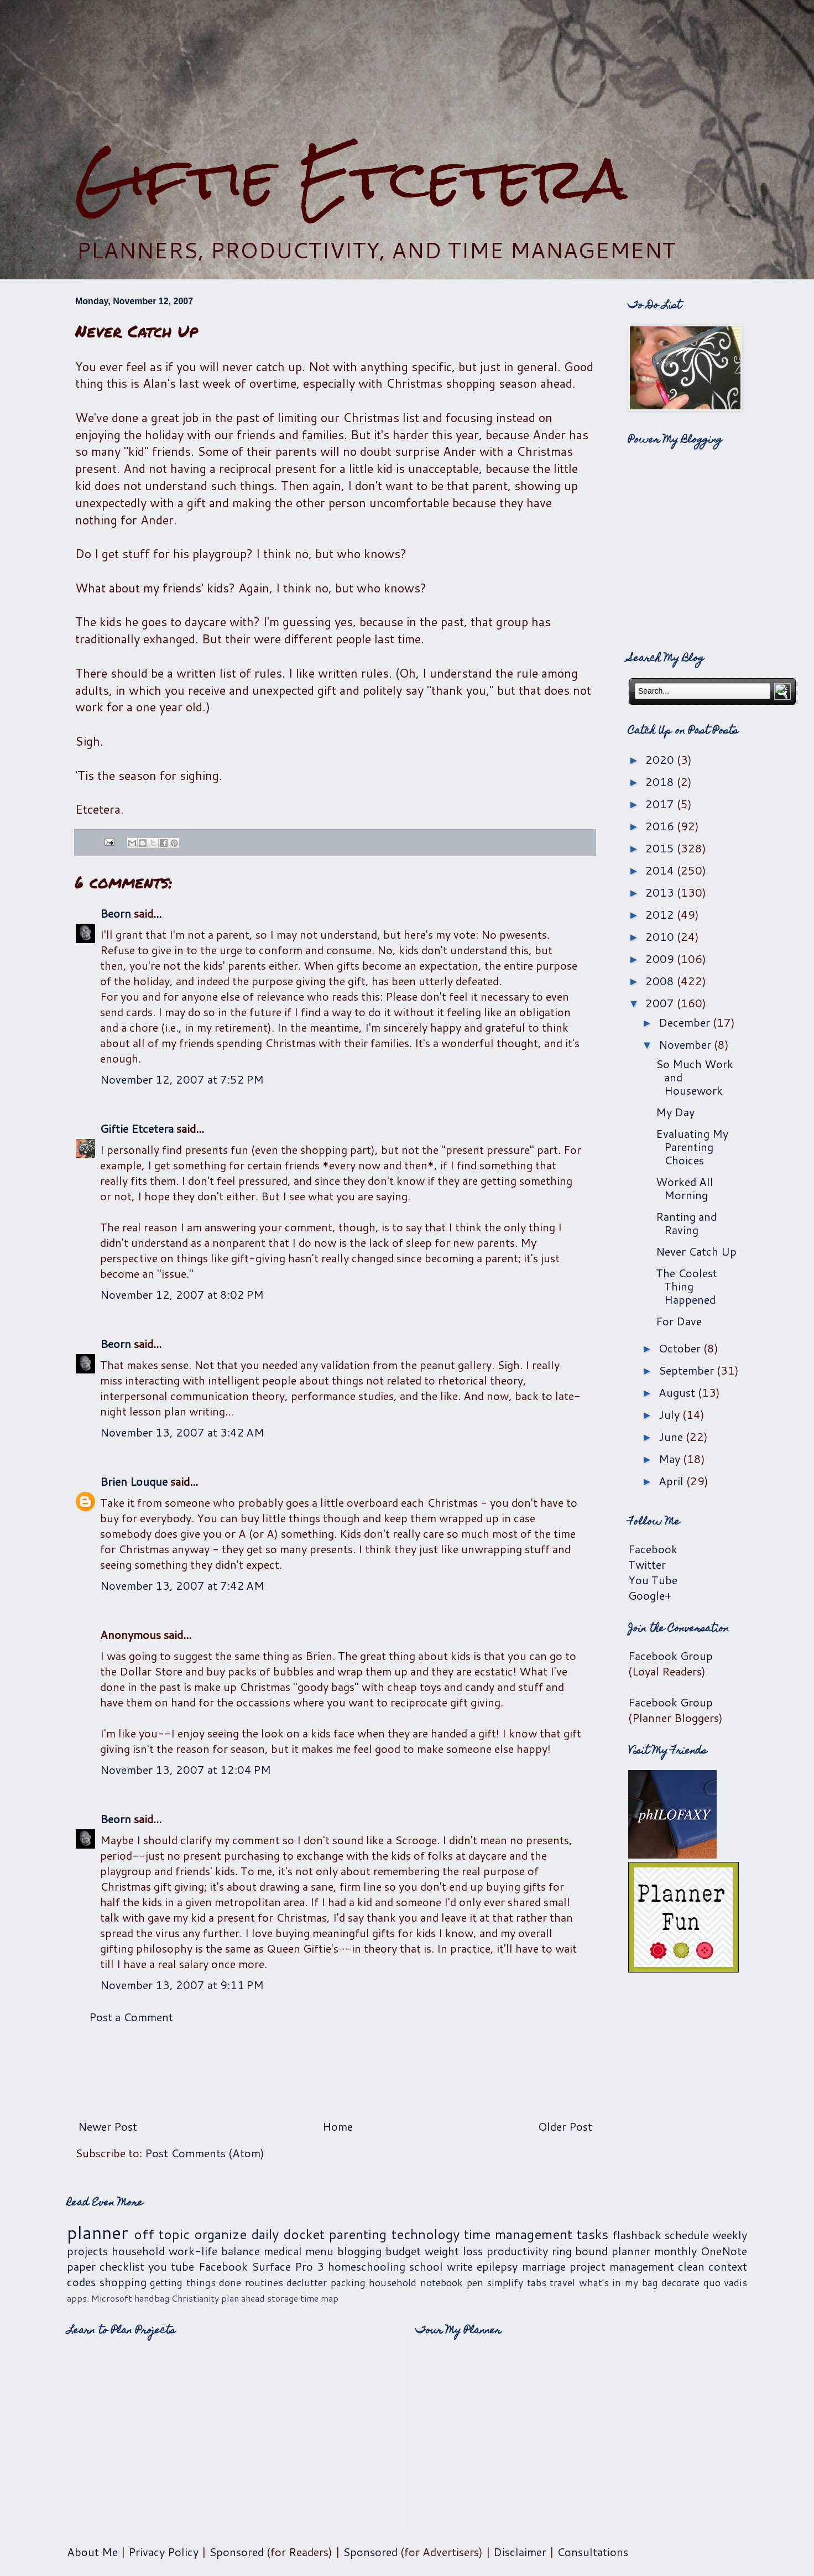 This screenshot has height=2576, width=814. Describe the element at coordinates (696, 1251) in the screenshot. I see `Never Catch Up` at that location.